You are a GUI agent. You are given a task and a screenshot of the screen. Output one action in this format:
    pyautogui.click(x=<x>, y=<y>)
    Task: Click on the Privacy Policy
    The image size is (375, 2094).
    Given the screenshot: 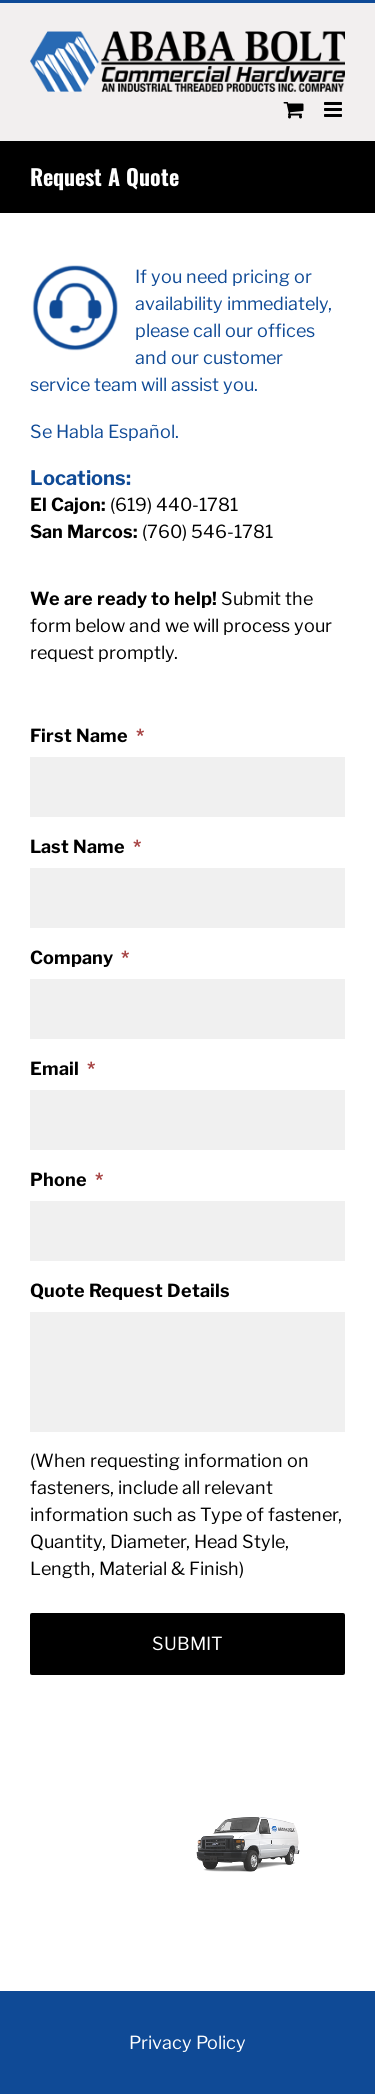 What is the action you would take?
    pyautogui.click(x=187, y=2042)
    